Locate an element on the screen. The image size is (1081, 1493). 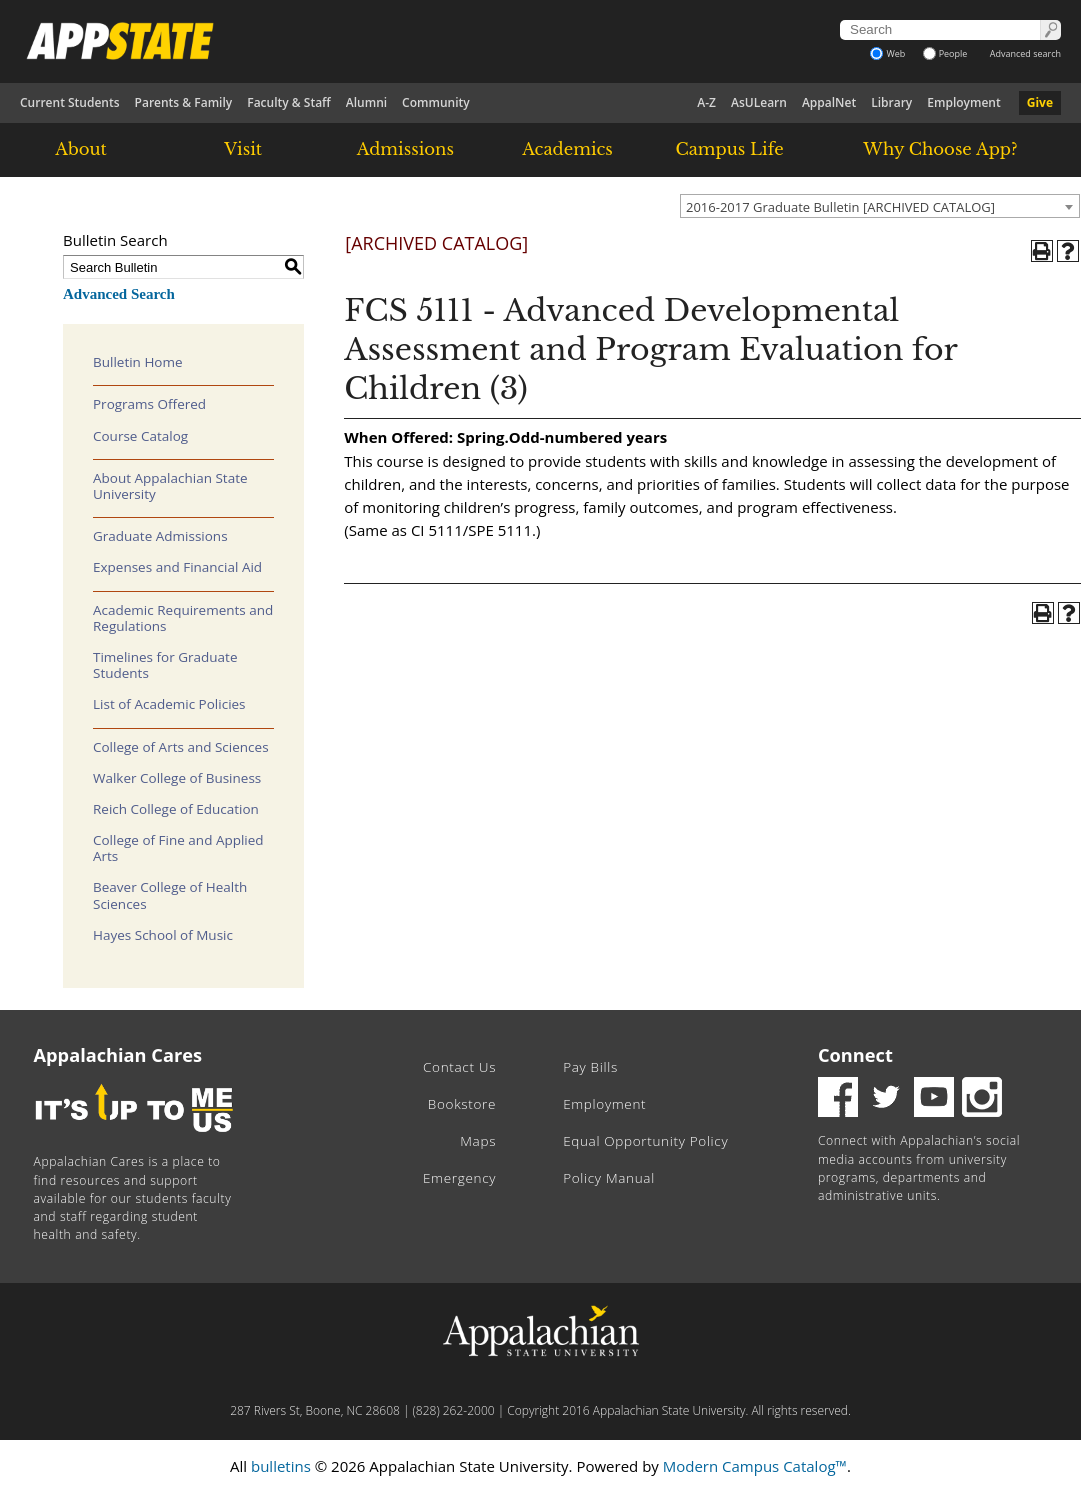
Pay Bills is located at coordinates (590, 1067).